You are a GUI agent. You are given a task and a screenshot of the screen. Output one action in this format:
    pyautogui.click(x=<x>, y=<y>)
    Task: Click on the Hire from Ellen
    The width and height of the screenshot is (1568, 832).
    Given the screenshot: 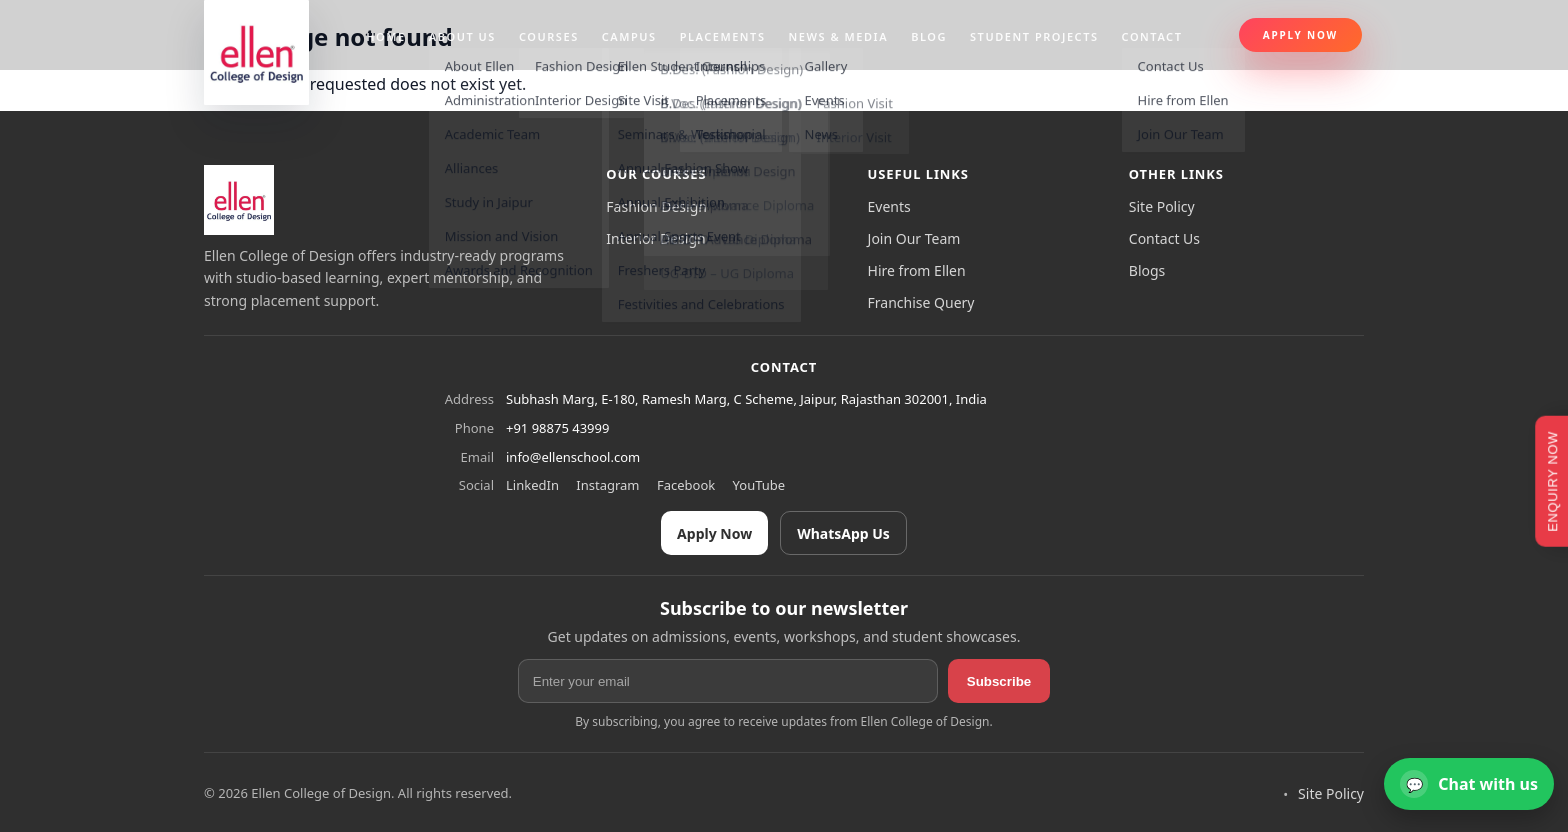 What is the action you would take?
    pyautogui.click(x=917, y=270)
    